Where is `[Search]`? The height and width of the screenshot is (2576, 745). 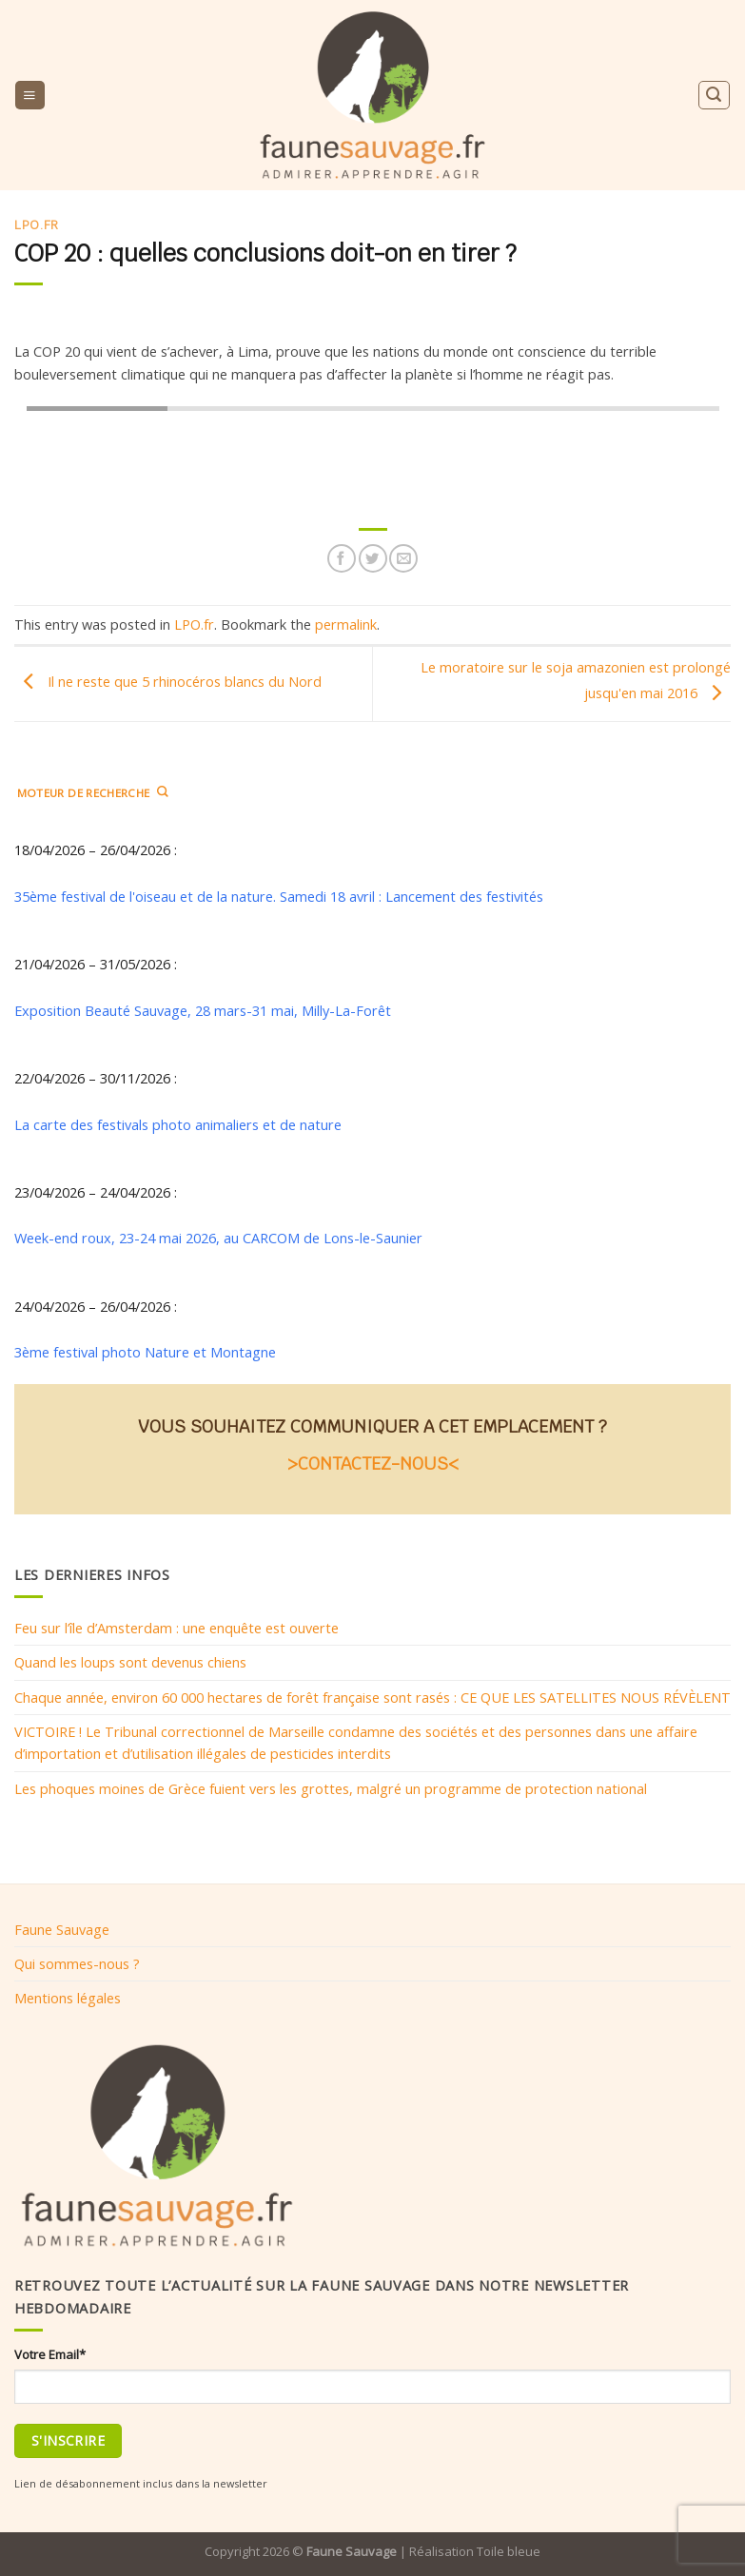
[Search] is located at coordinates (713, 94).